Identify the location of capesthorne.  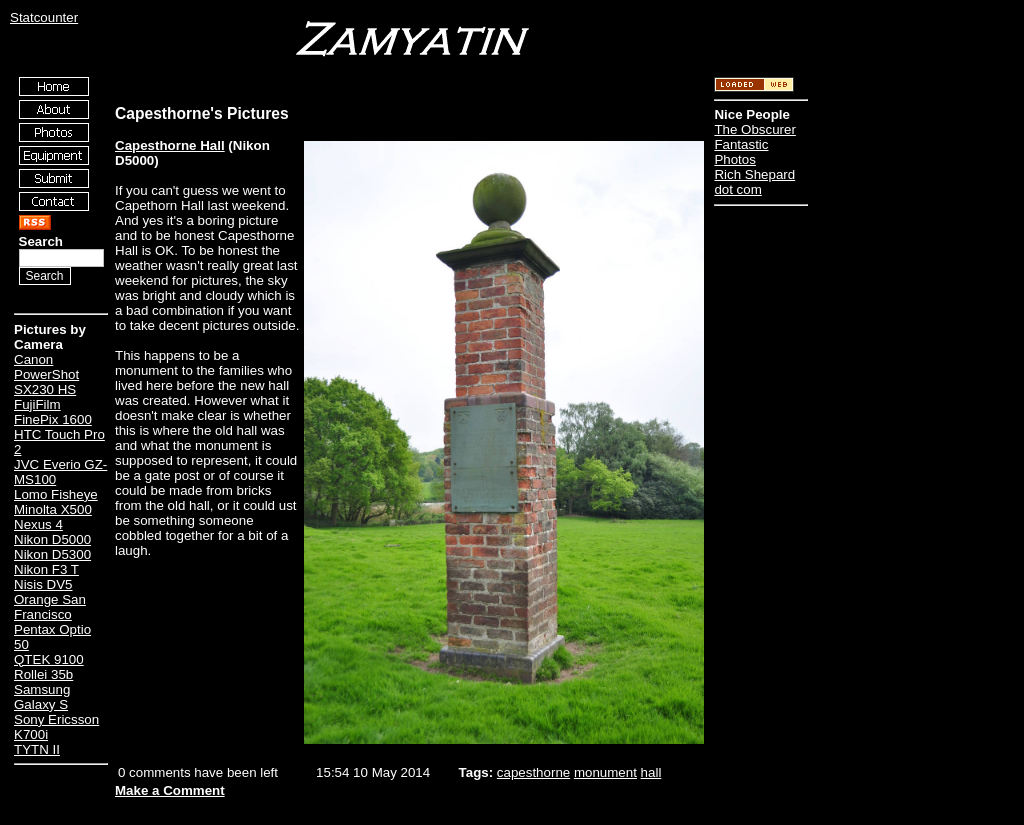
(533, 772).